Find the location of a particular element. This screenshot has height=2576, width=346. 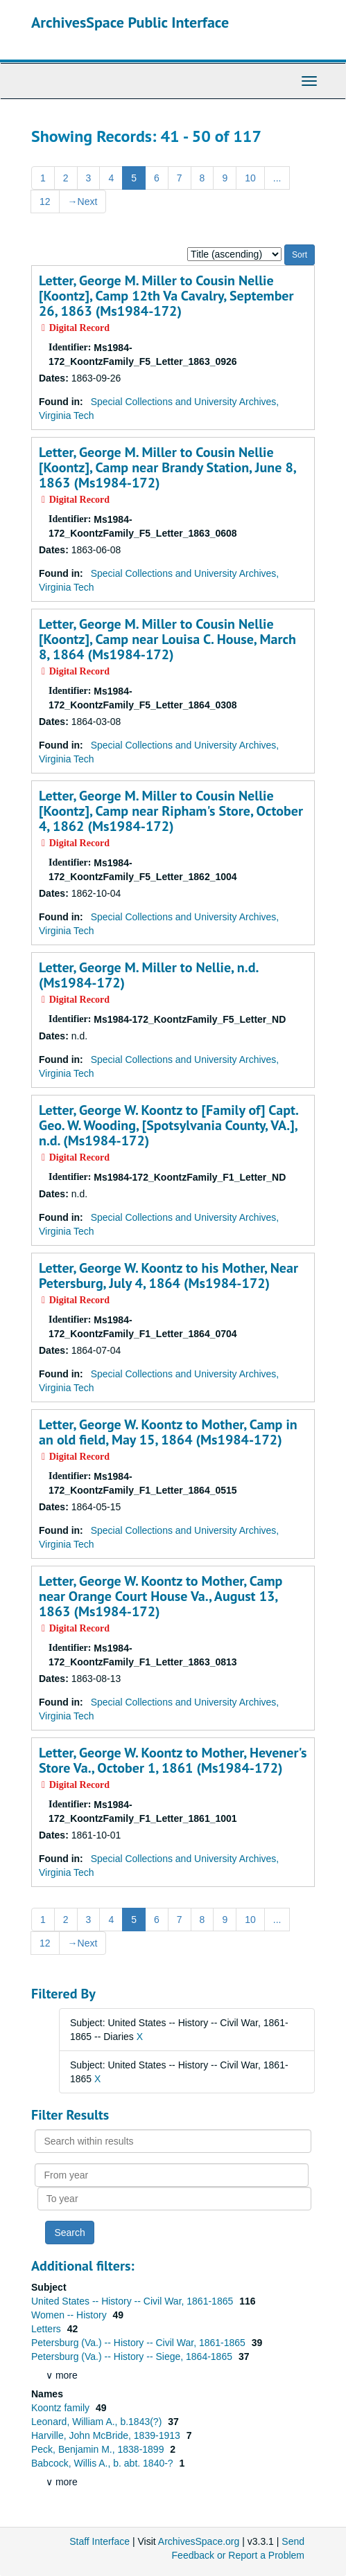

Harville, John McBride, 1839-1913 is located at coordinates (107, 2435).